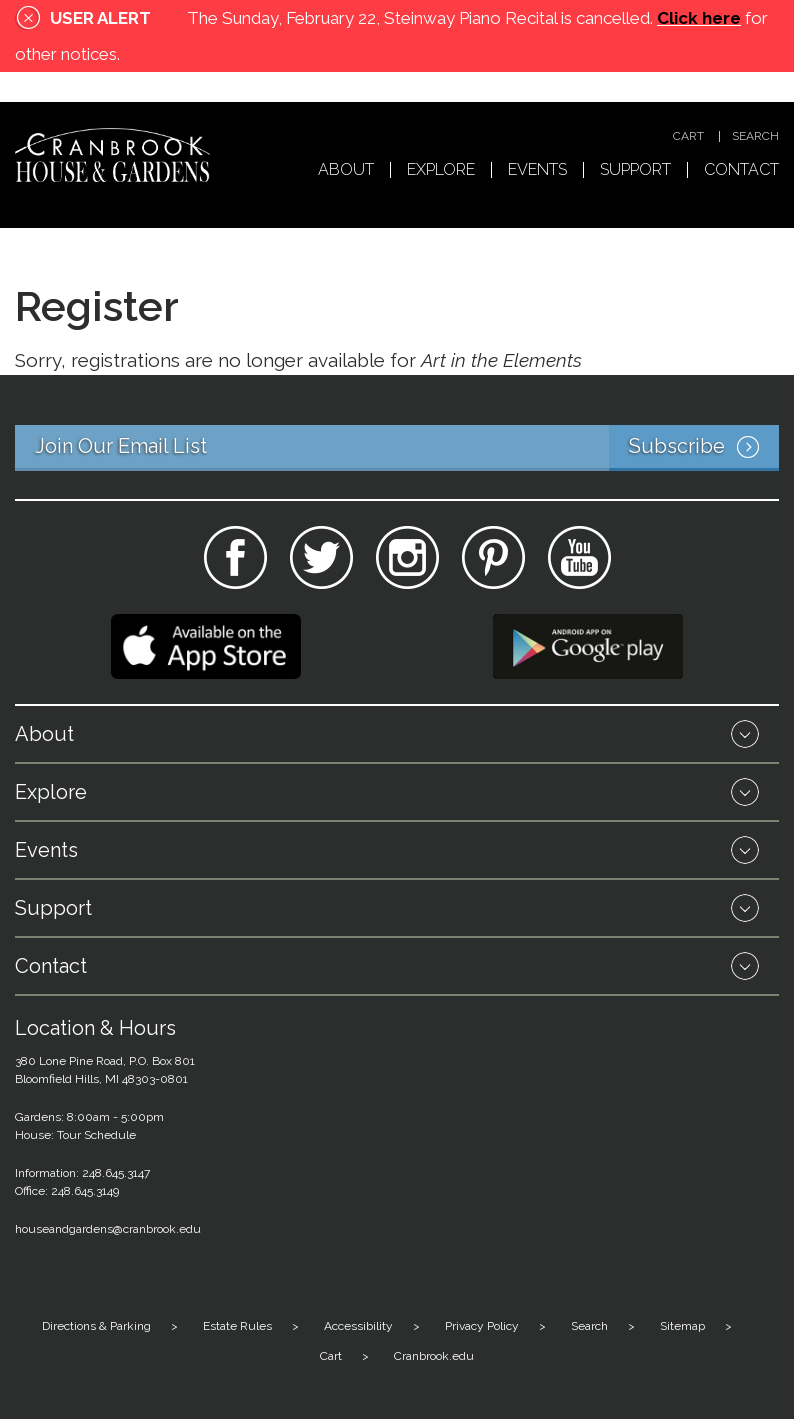  Describe the element at coordinates (537, 170) in the screenshot. I see `Events` at that location.